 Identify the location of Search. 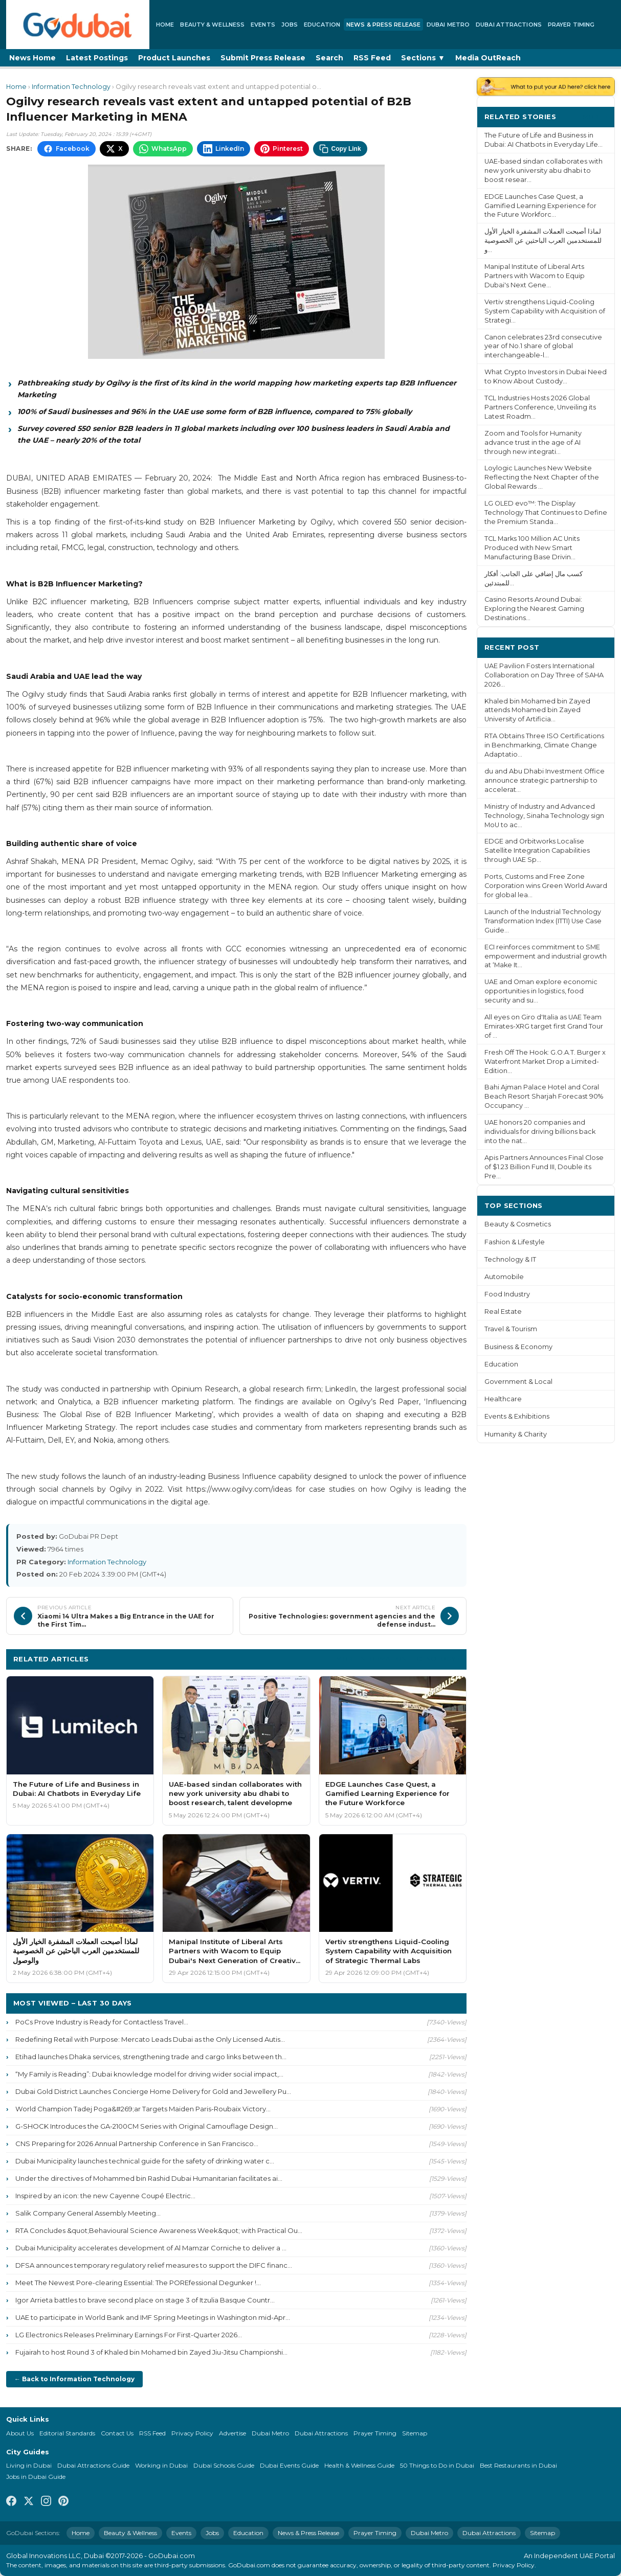
(329, 57).